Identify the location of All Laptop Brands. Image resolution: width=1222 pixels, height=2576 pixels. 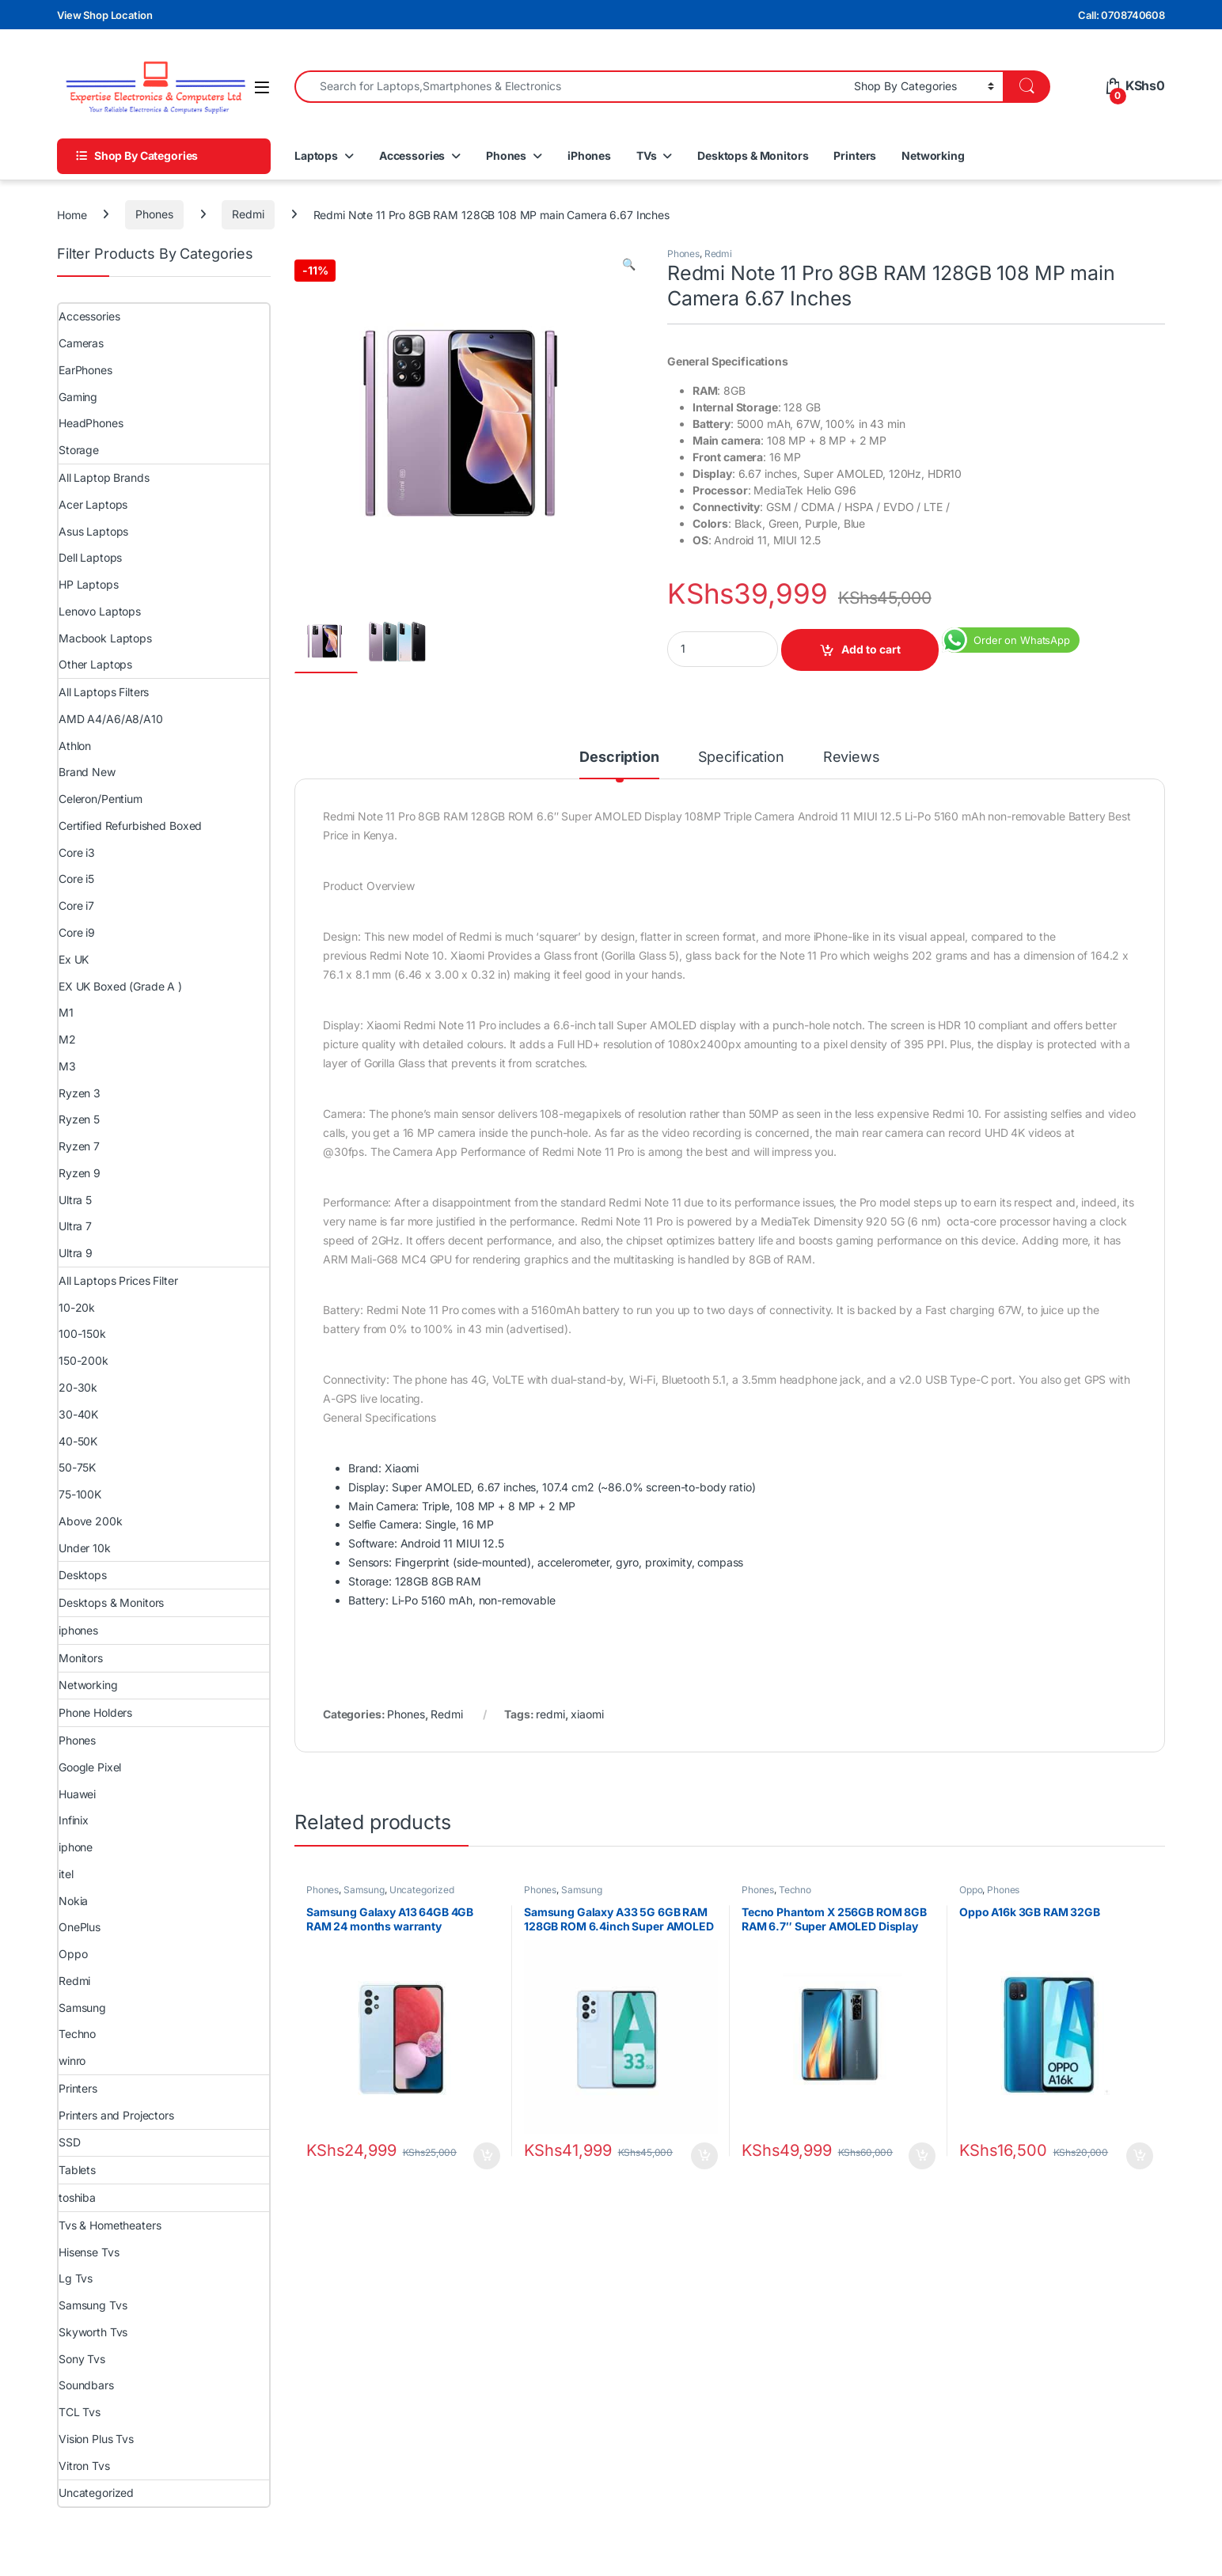
(104, 477).